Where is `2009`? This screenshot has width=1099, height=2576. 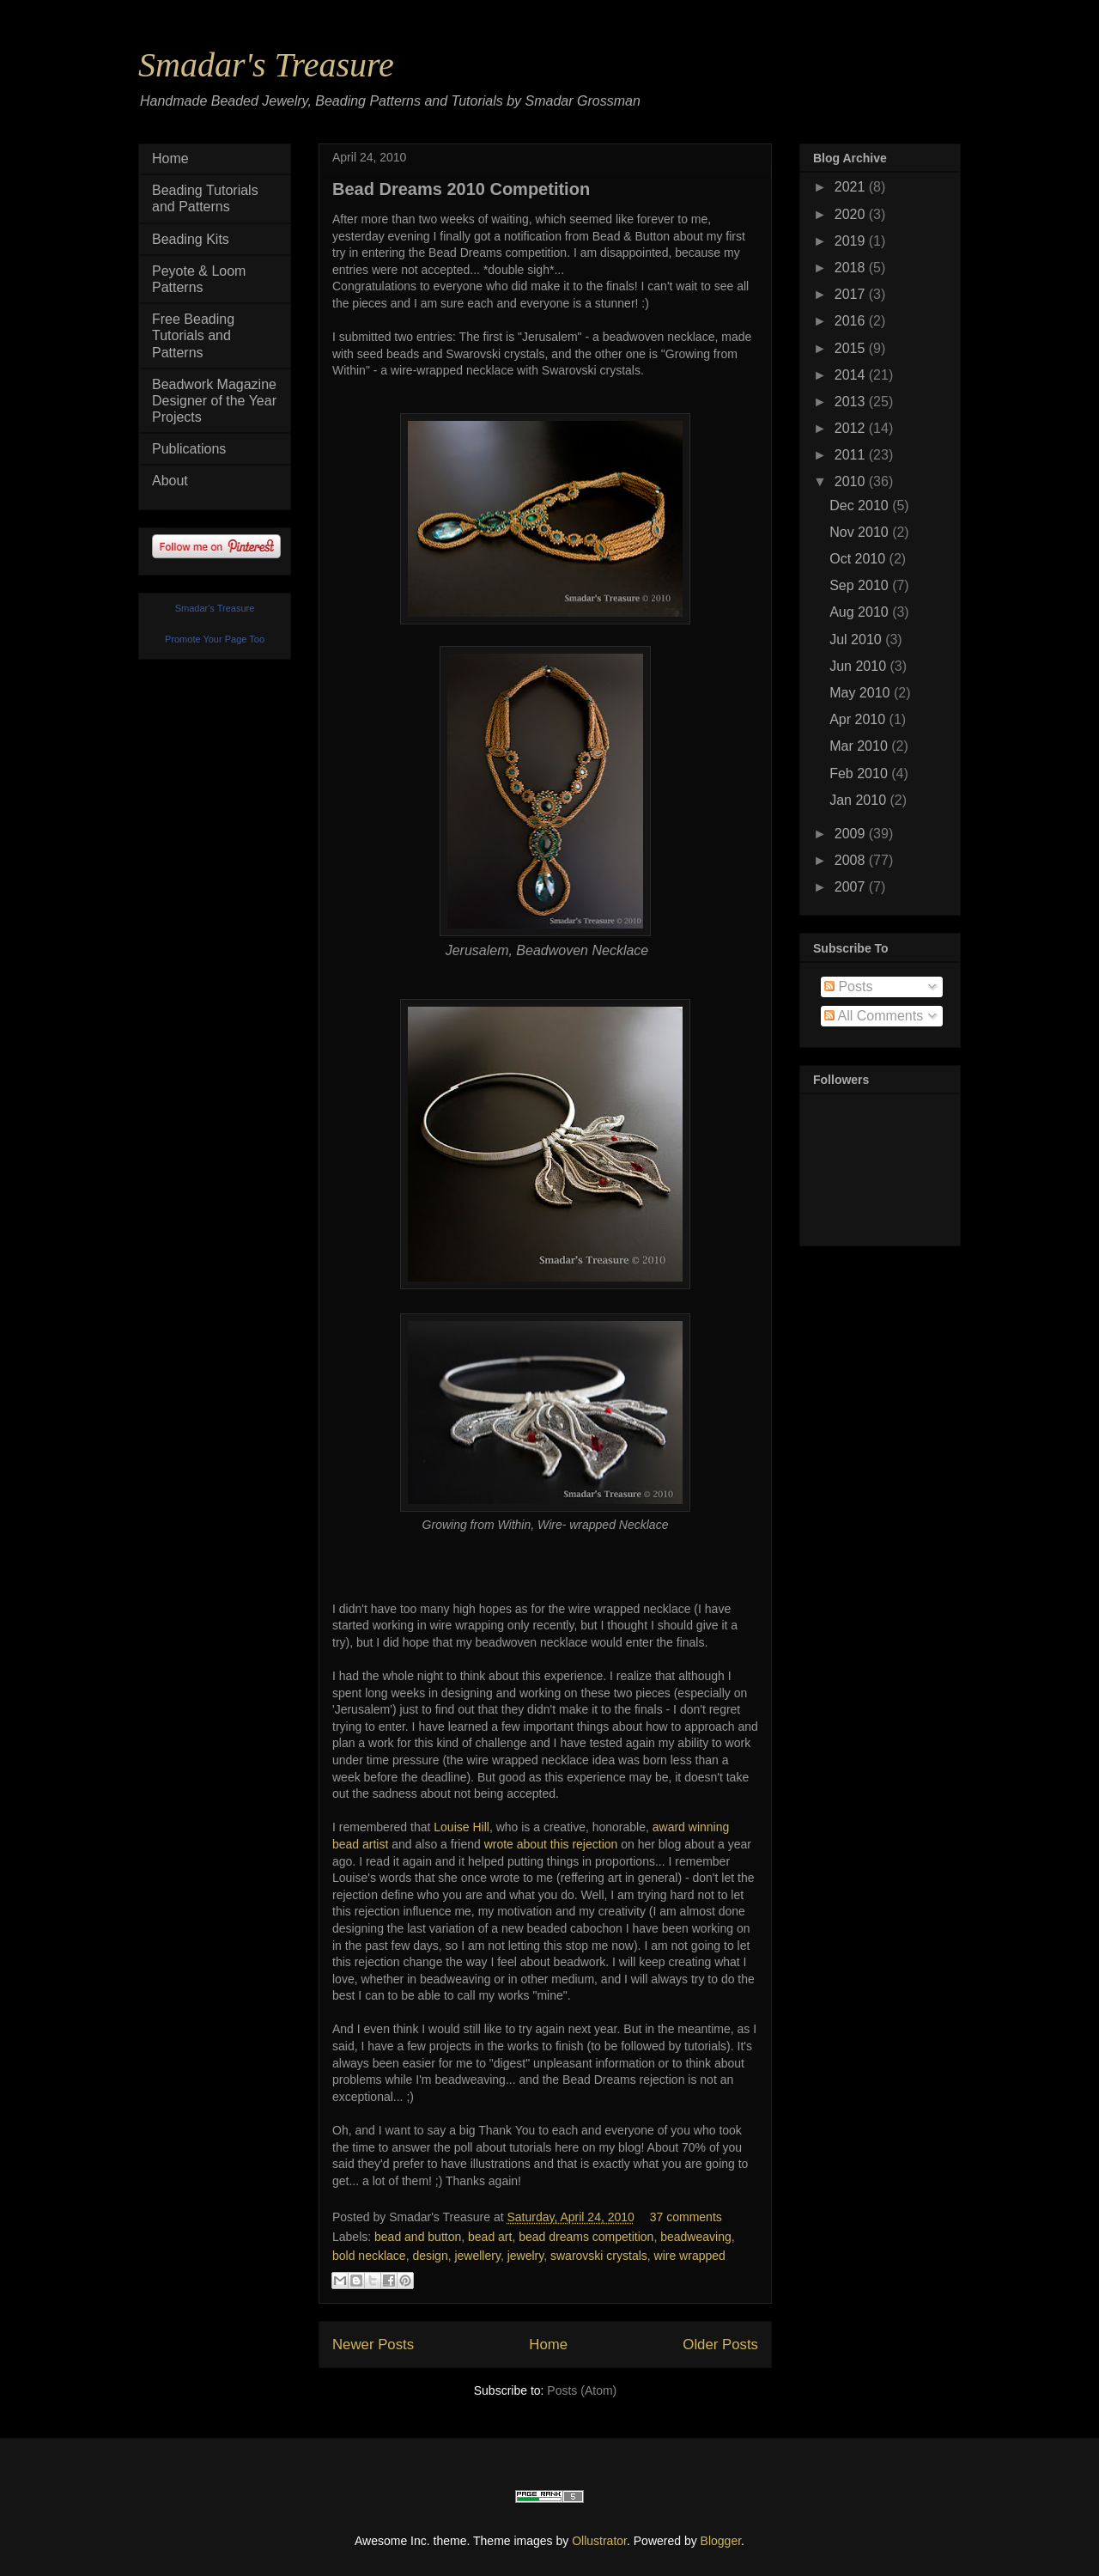
2009 is located at coordinates (852, 833).